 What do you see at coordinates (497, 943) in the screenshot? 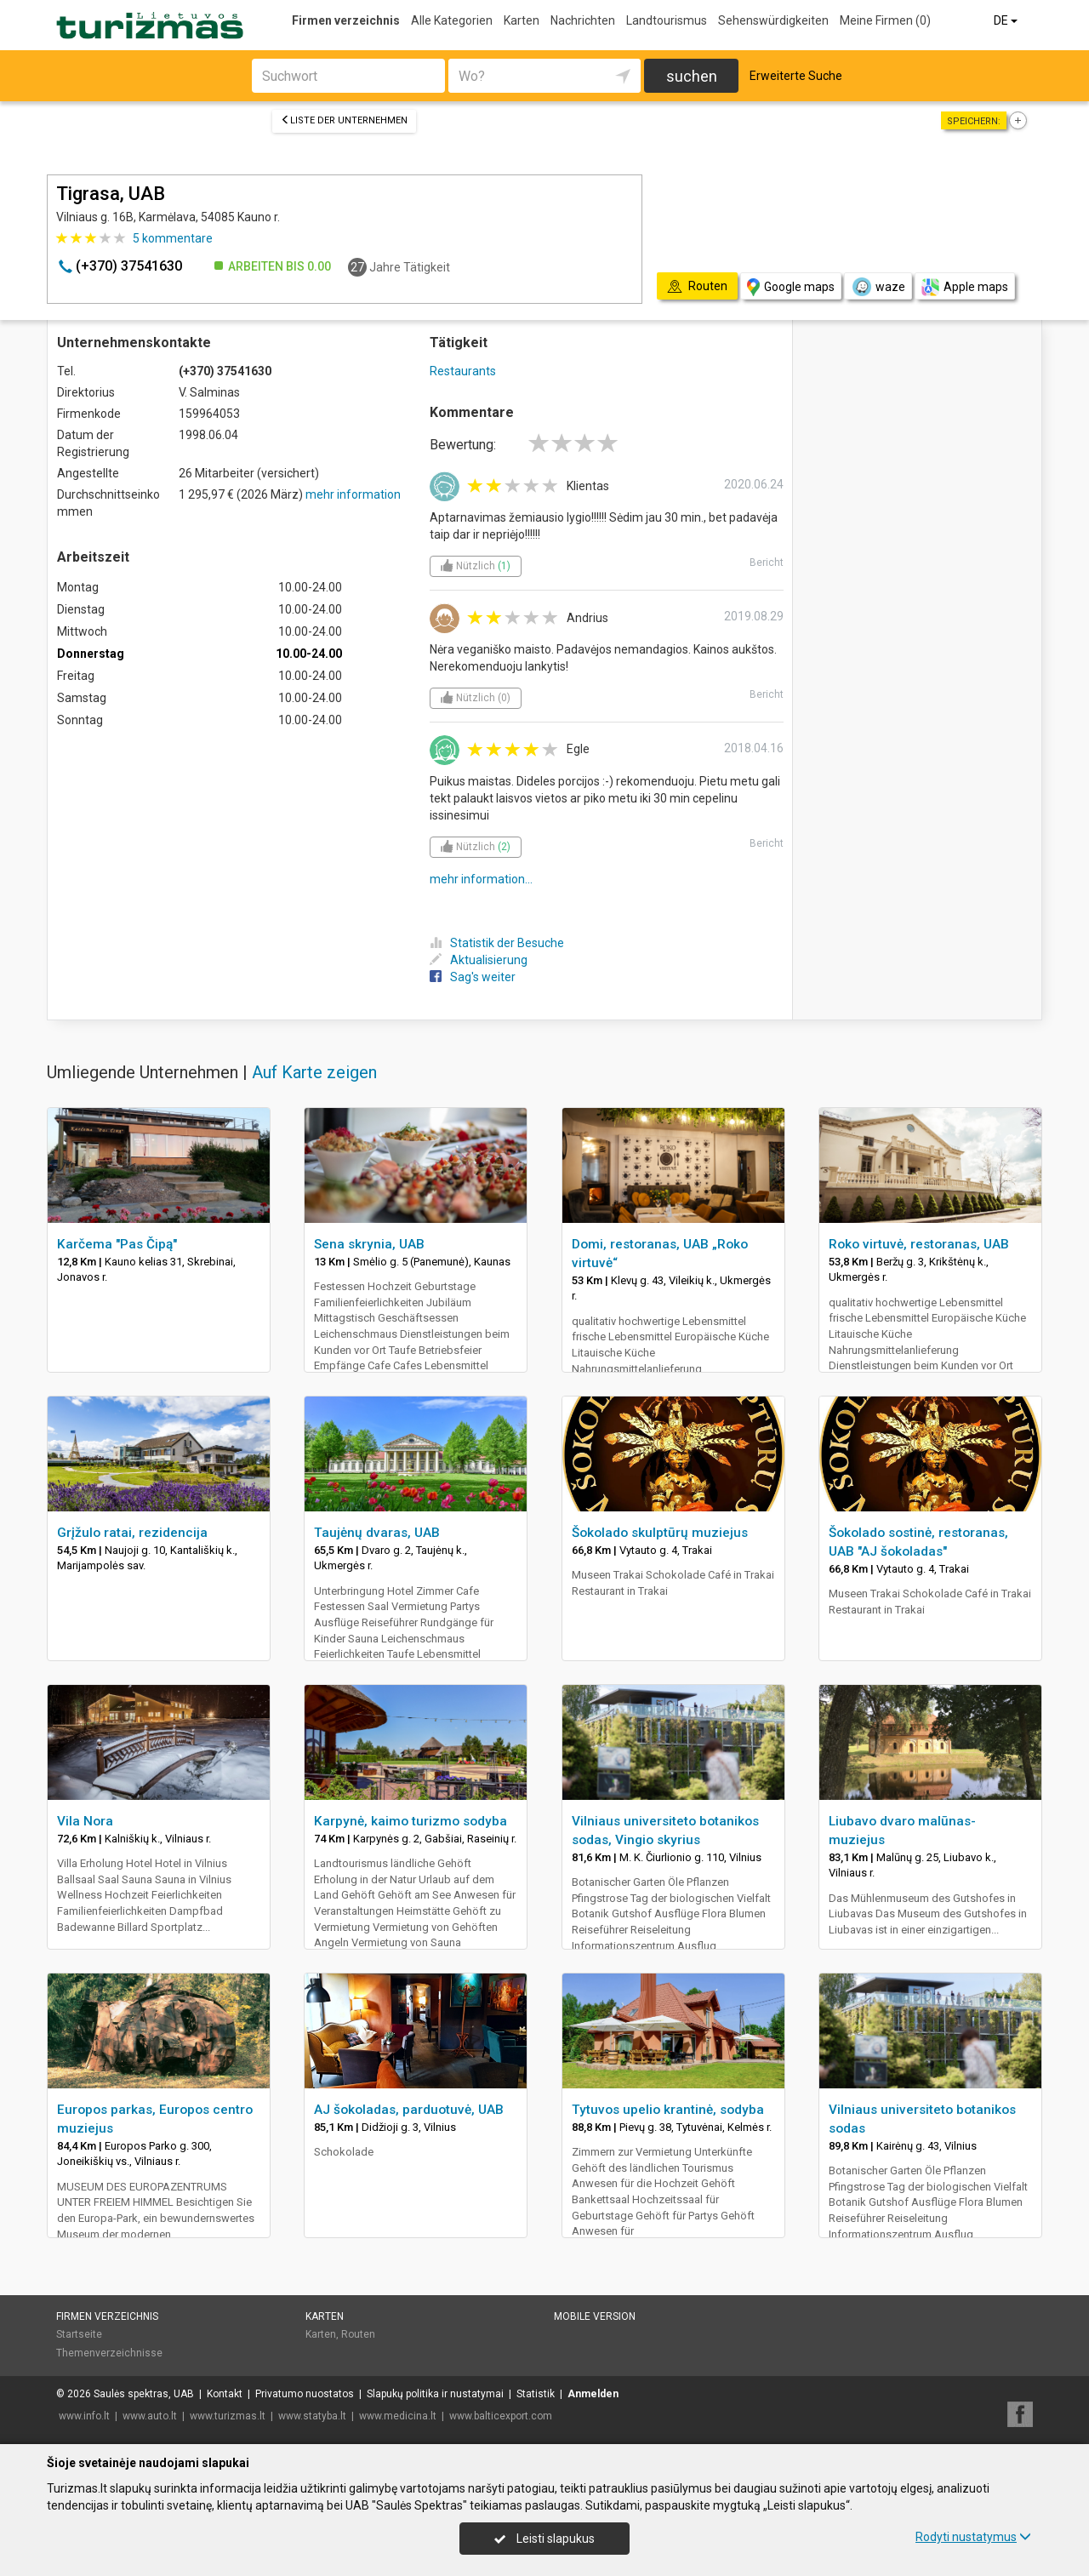
I see `Statistik der Besuche` at bounding box center [497, 943].